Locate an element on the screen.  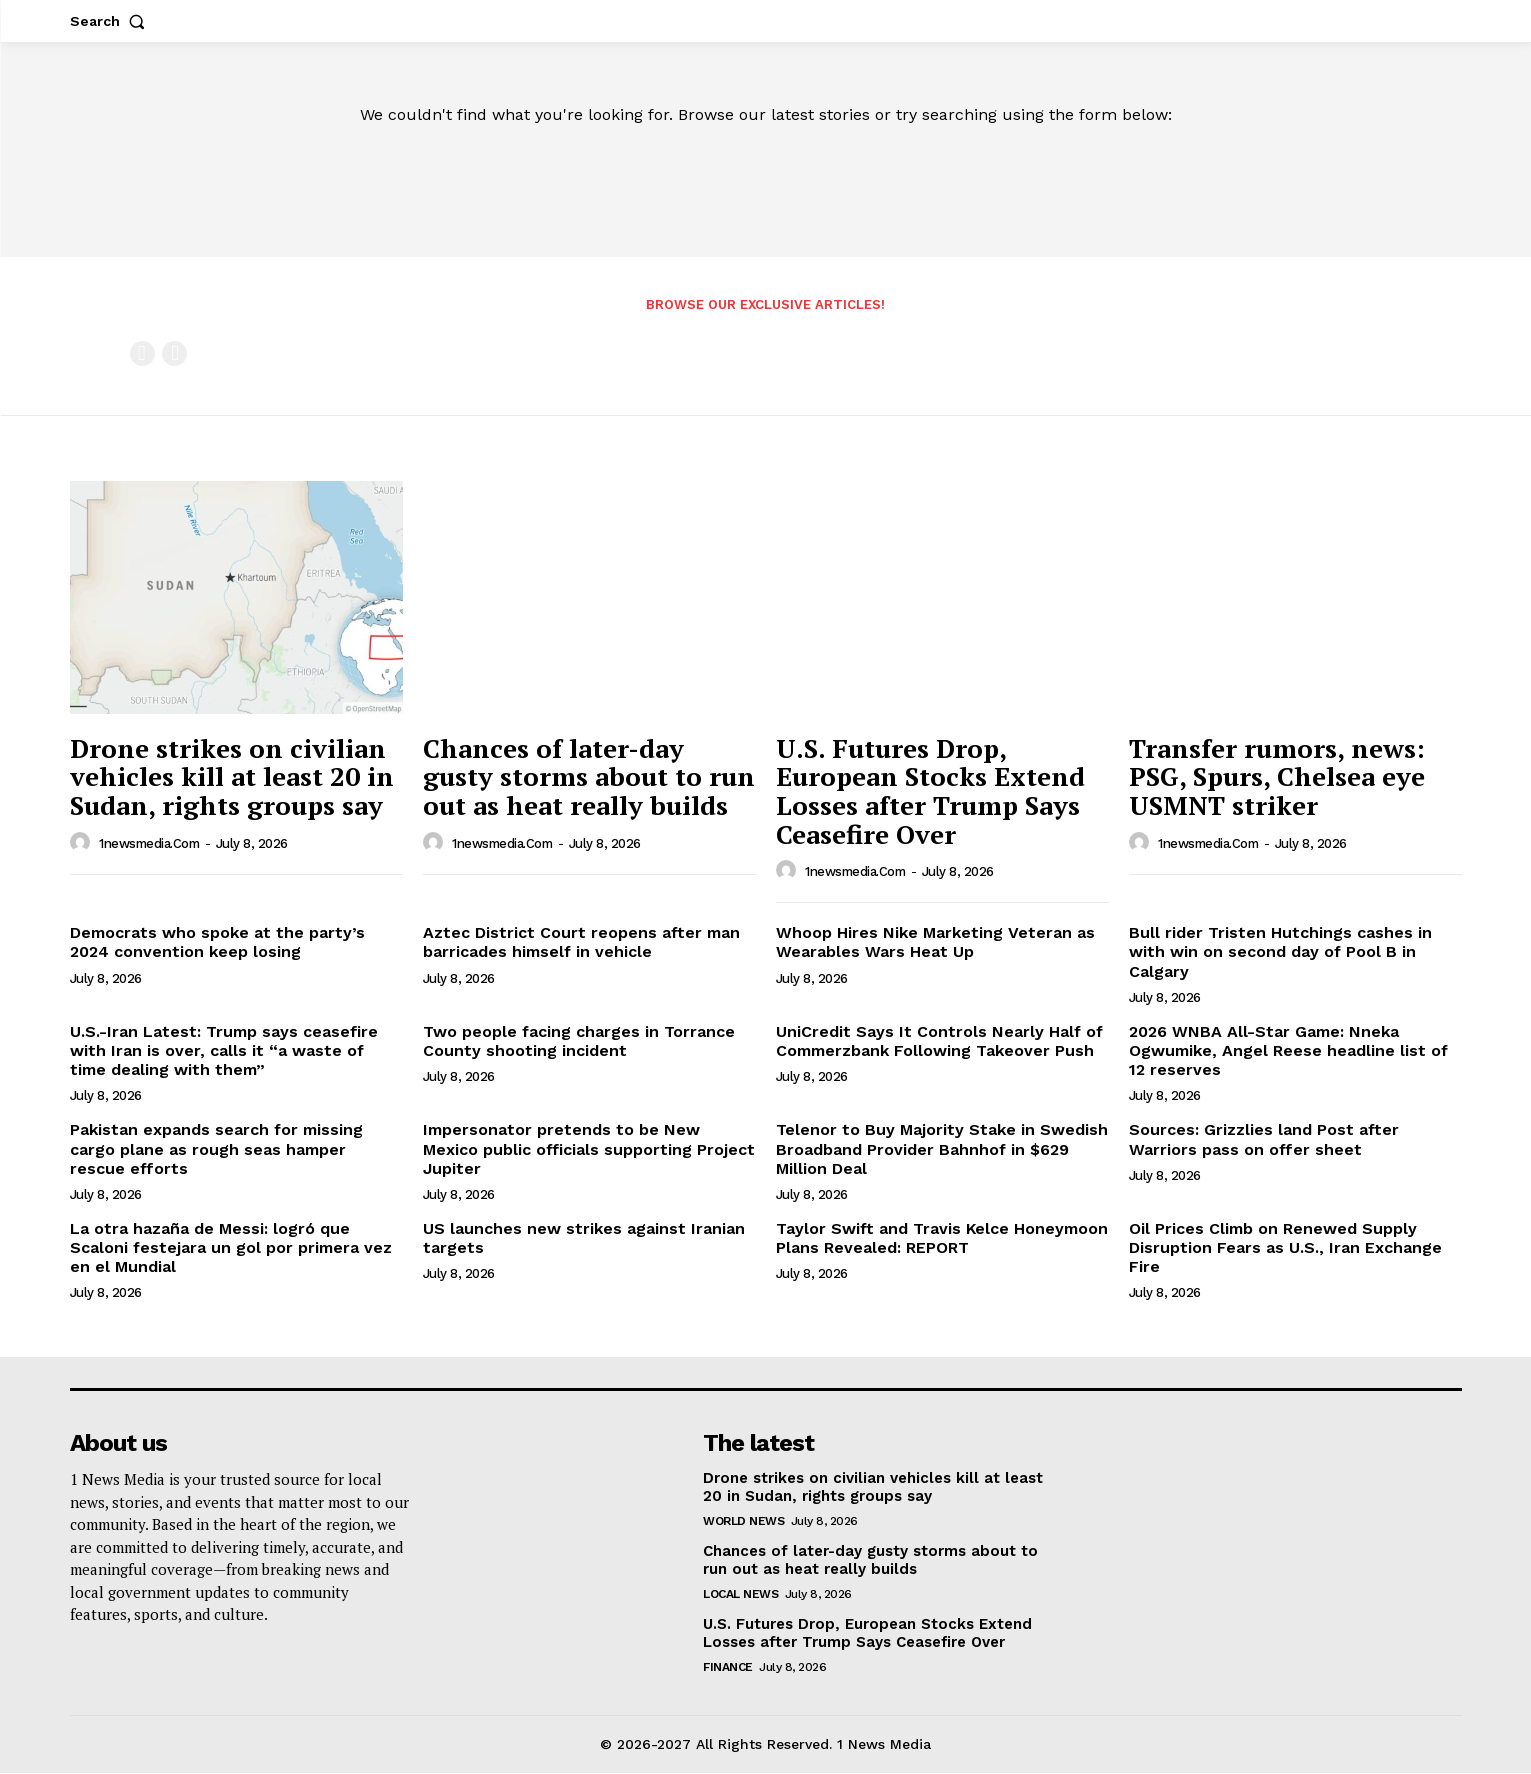
Local News is located at coordinates (740, 1596).